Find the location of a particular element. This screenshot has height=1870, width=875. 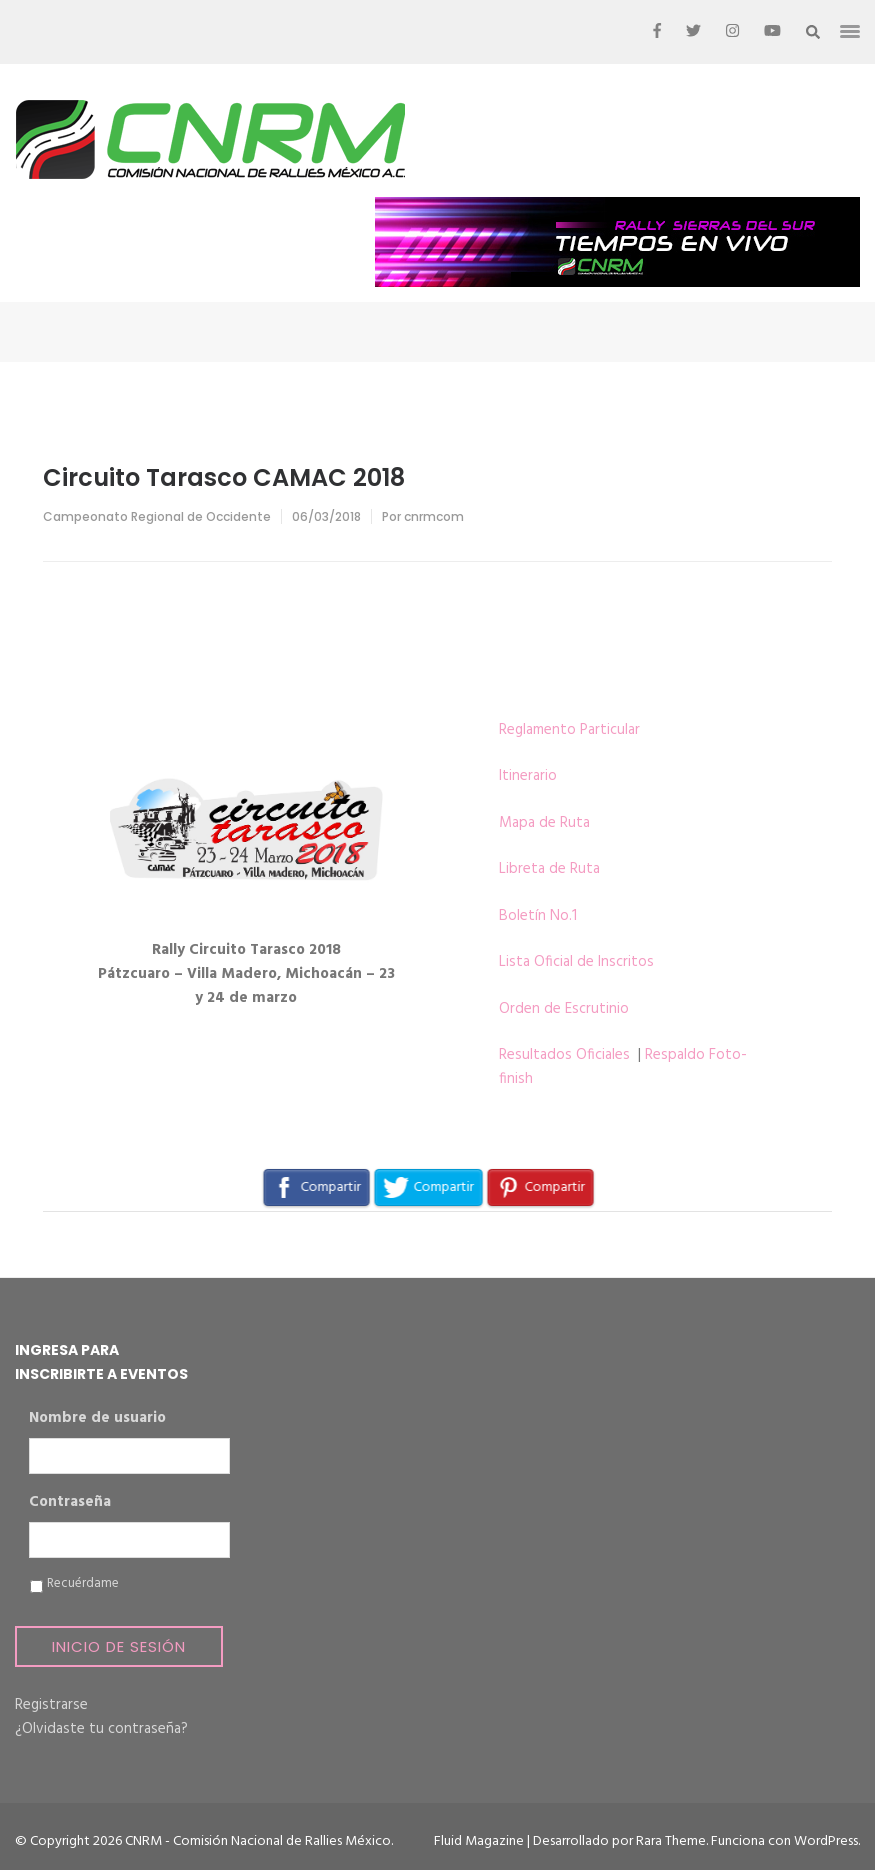

Recuérdame is located at coordinates (83, 1584).